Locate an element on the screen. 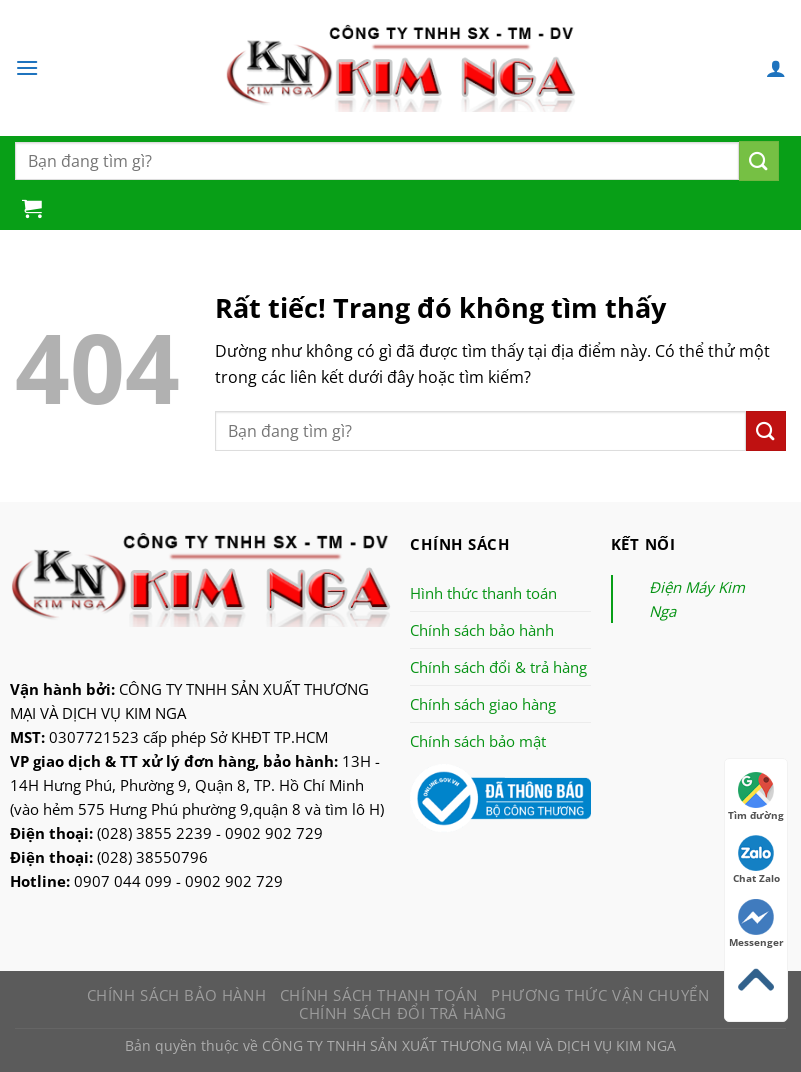  Messenger is located at coordinates (756, 924).